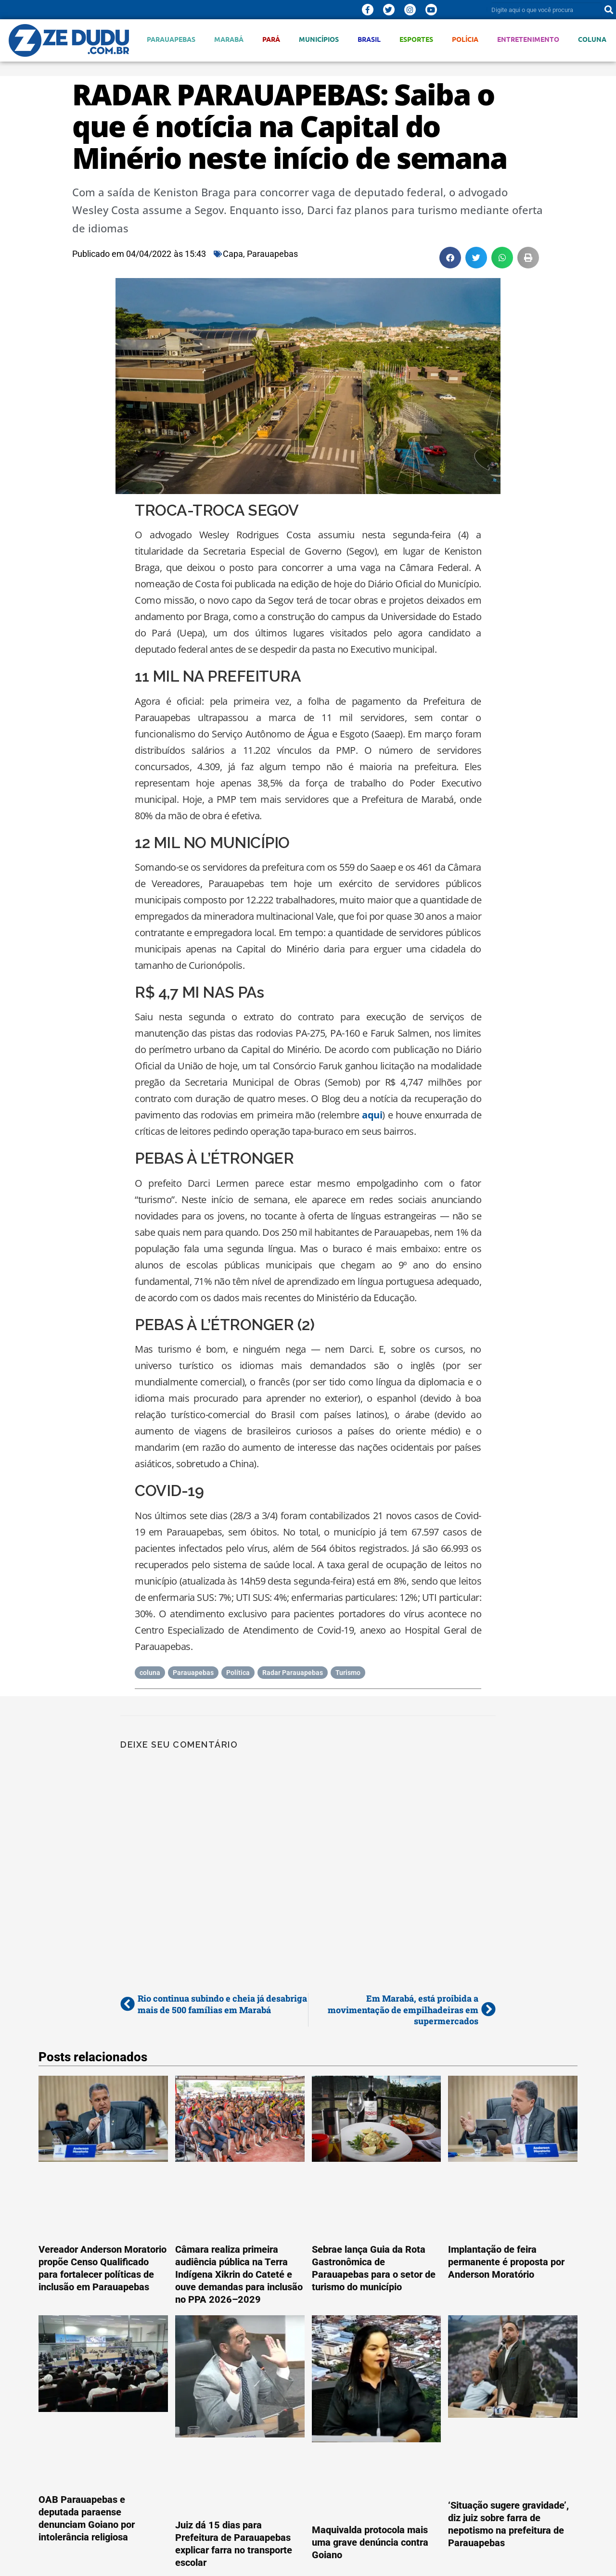 This screenshot has height=2576, width=616. What do you see at coordinates (171, 39) in the screenshot?
I see `Parauapebas` at bounding box center [171, 39].